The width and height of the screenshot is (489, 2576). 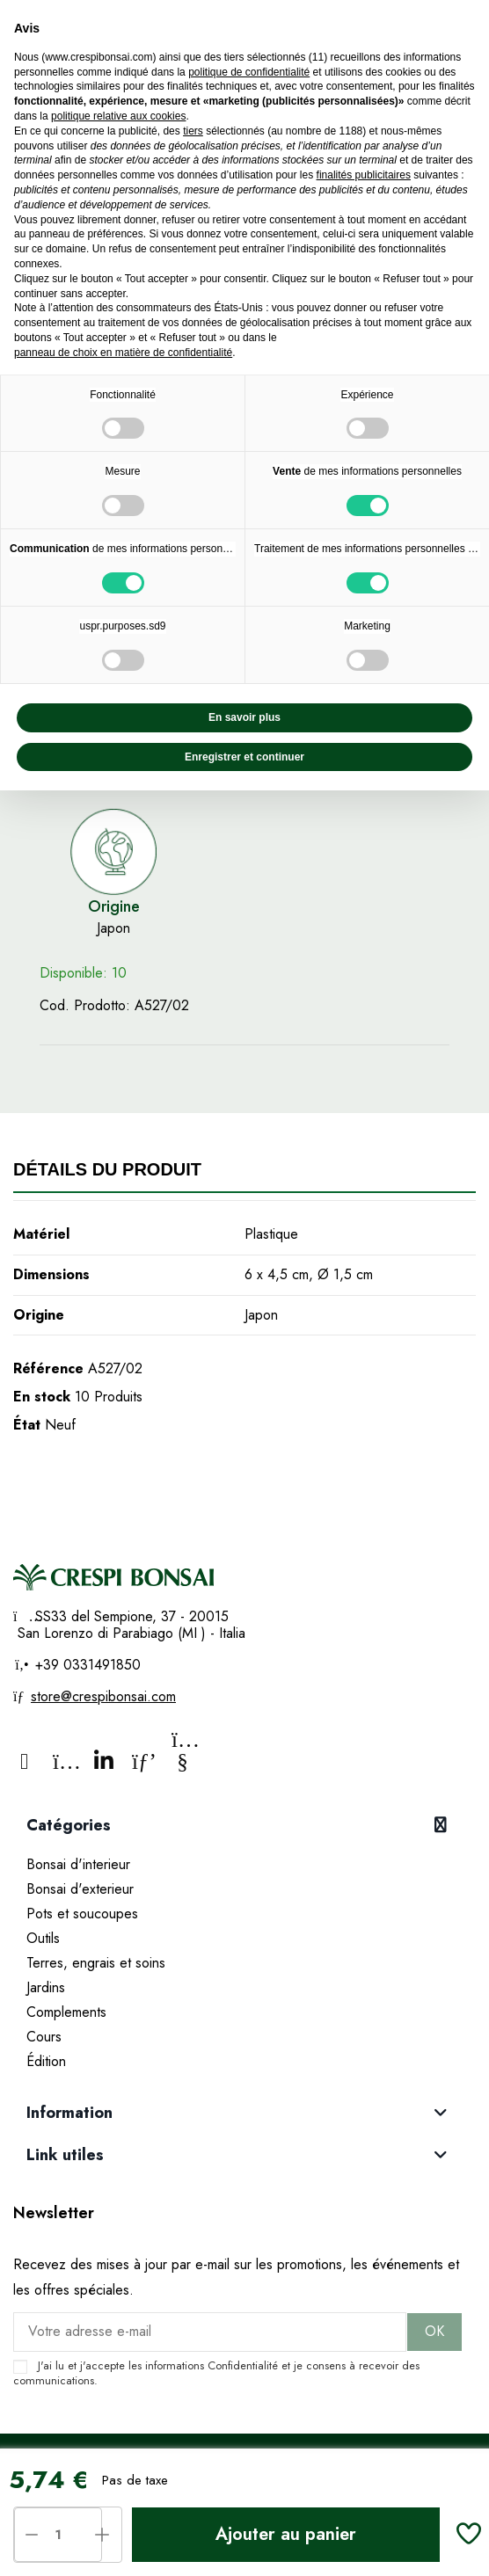 I want to click on +39 0331491850, so click(x=86, y=1665).